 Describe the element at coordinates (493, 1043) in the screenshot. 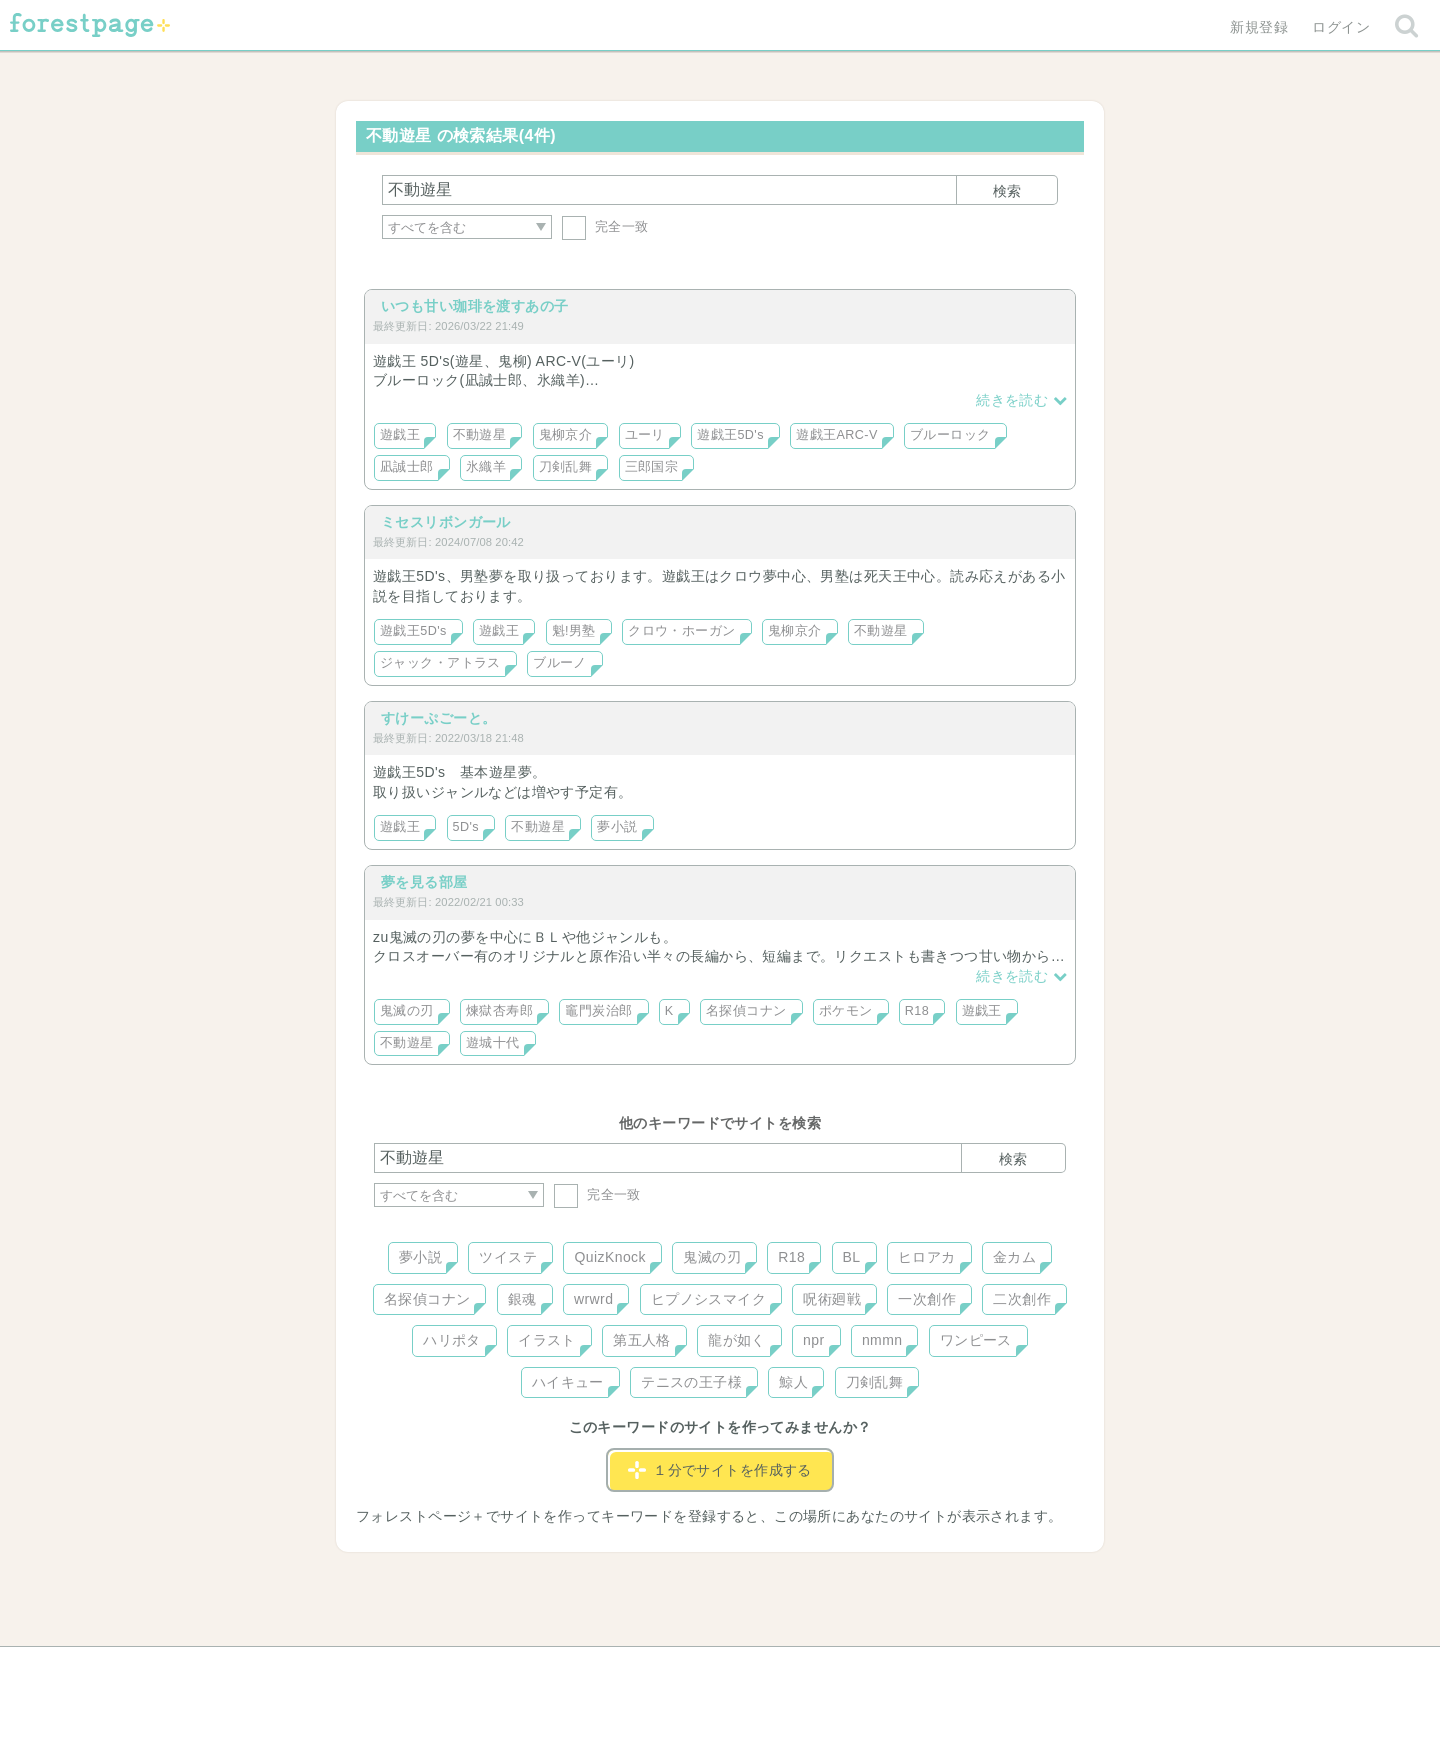

I see `遊城十代` at that location.